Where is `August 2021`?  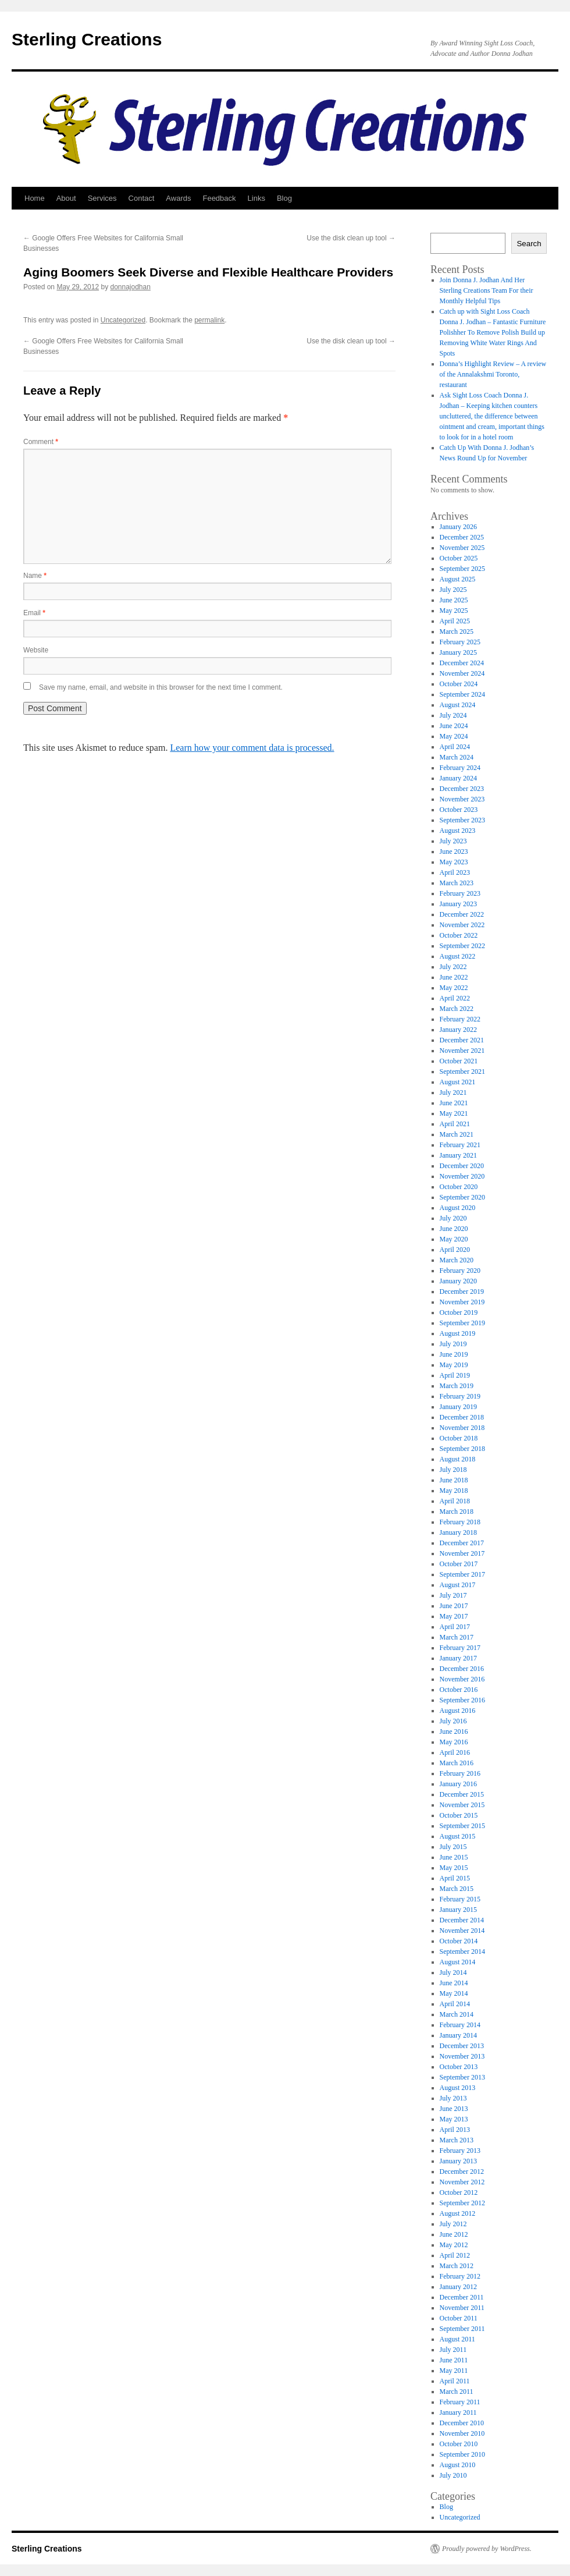 August 2021 is located at coordinates (458, 1082).